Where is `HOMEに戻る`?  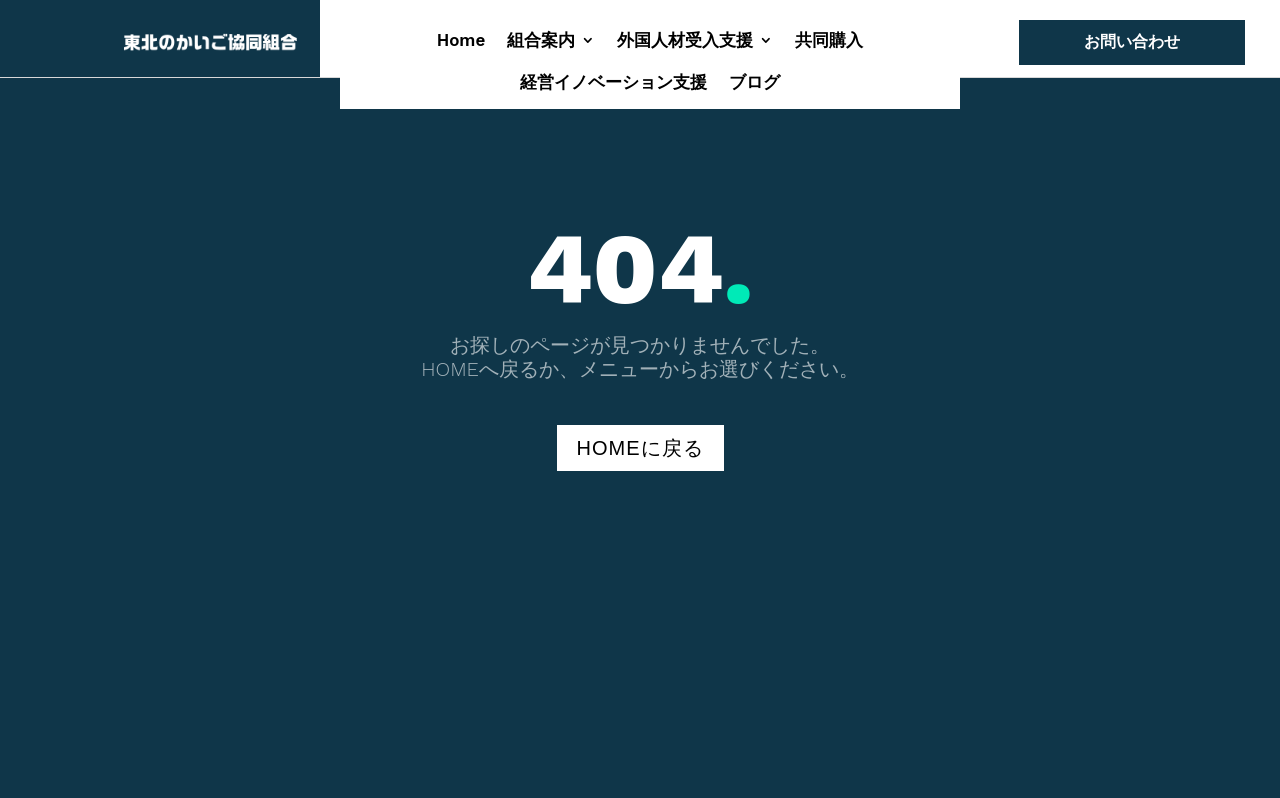
HOMEに戻る is located at coordinates (640, 448).